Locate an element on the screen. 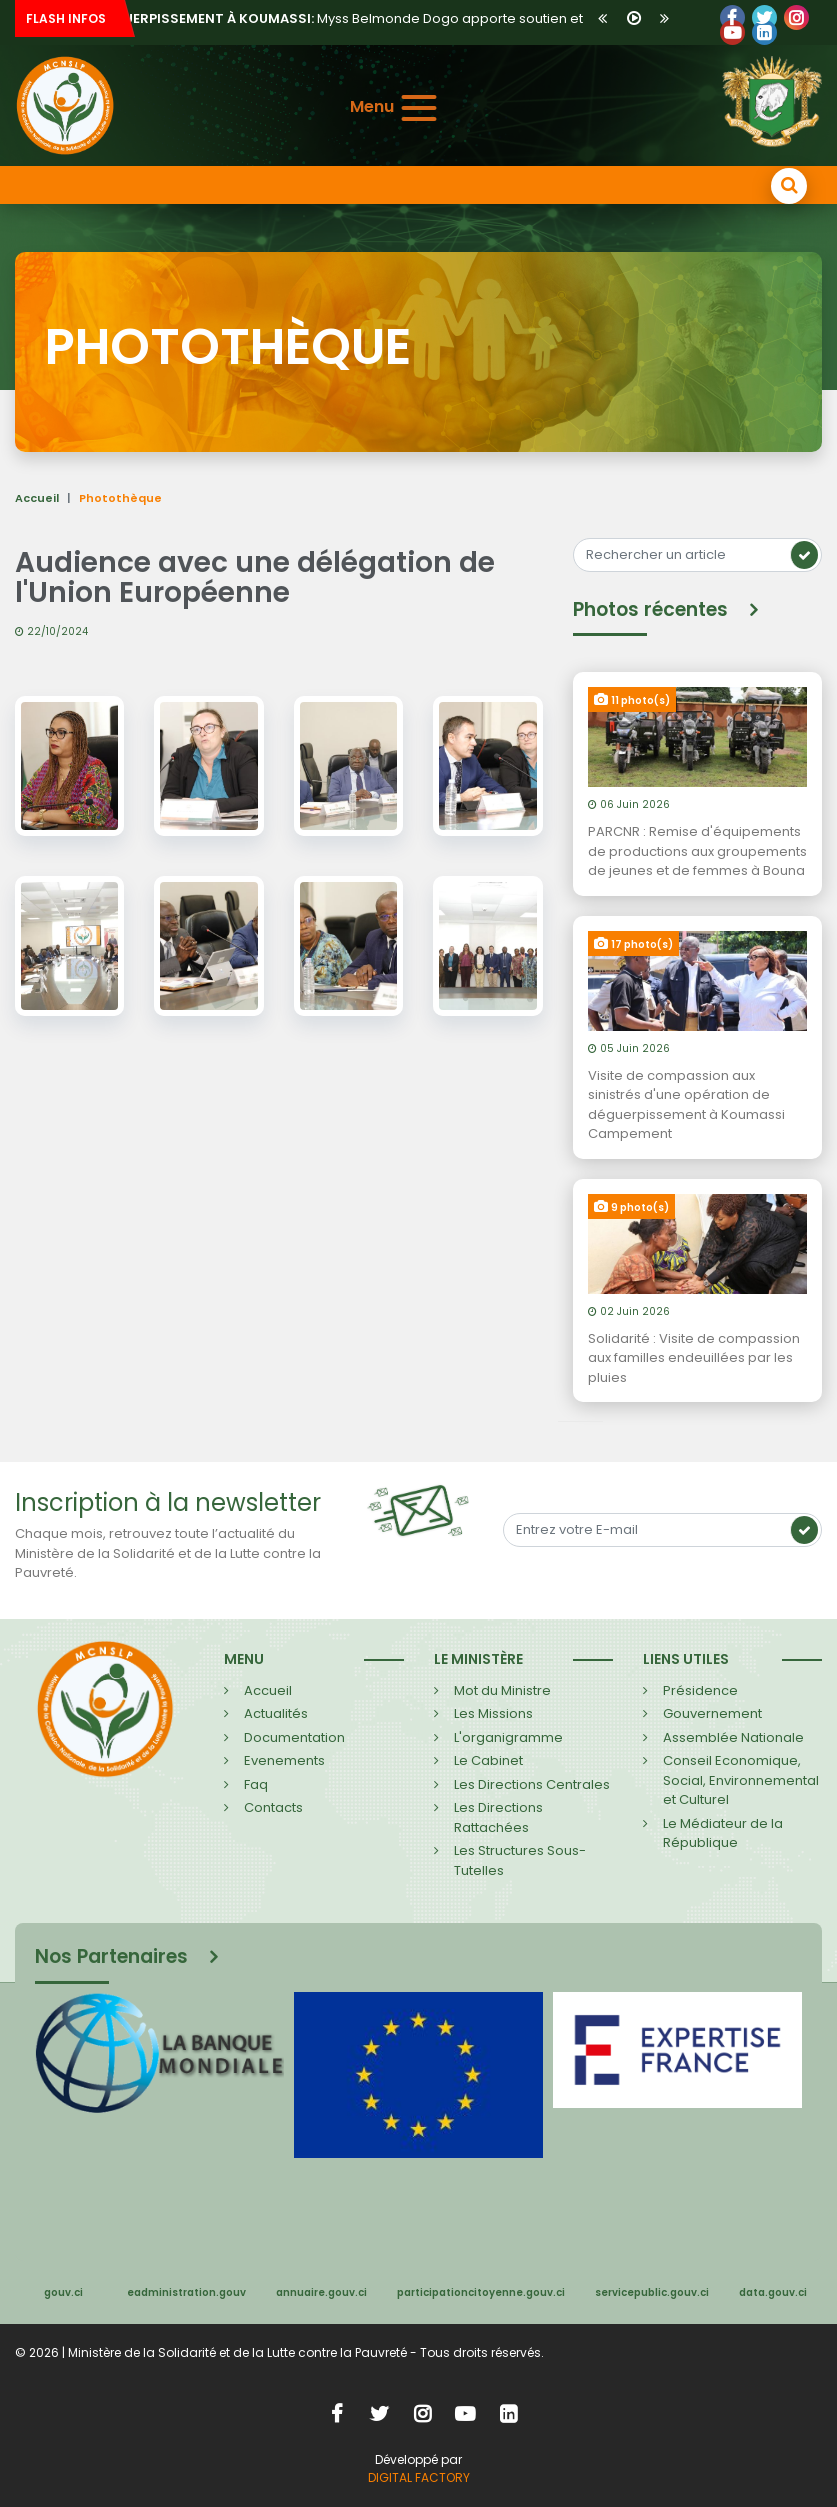 The height and width of the screenshot is (2507, 837). LinkedIn is located at coordinates (796, 17).